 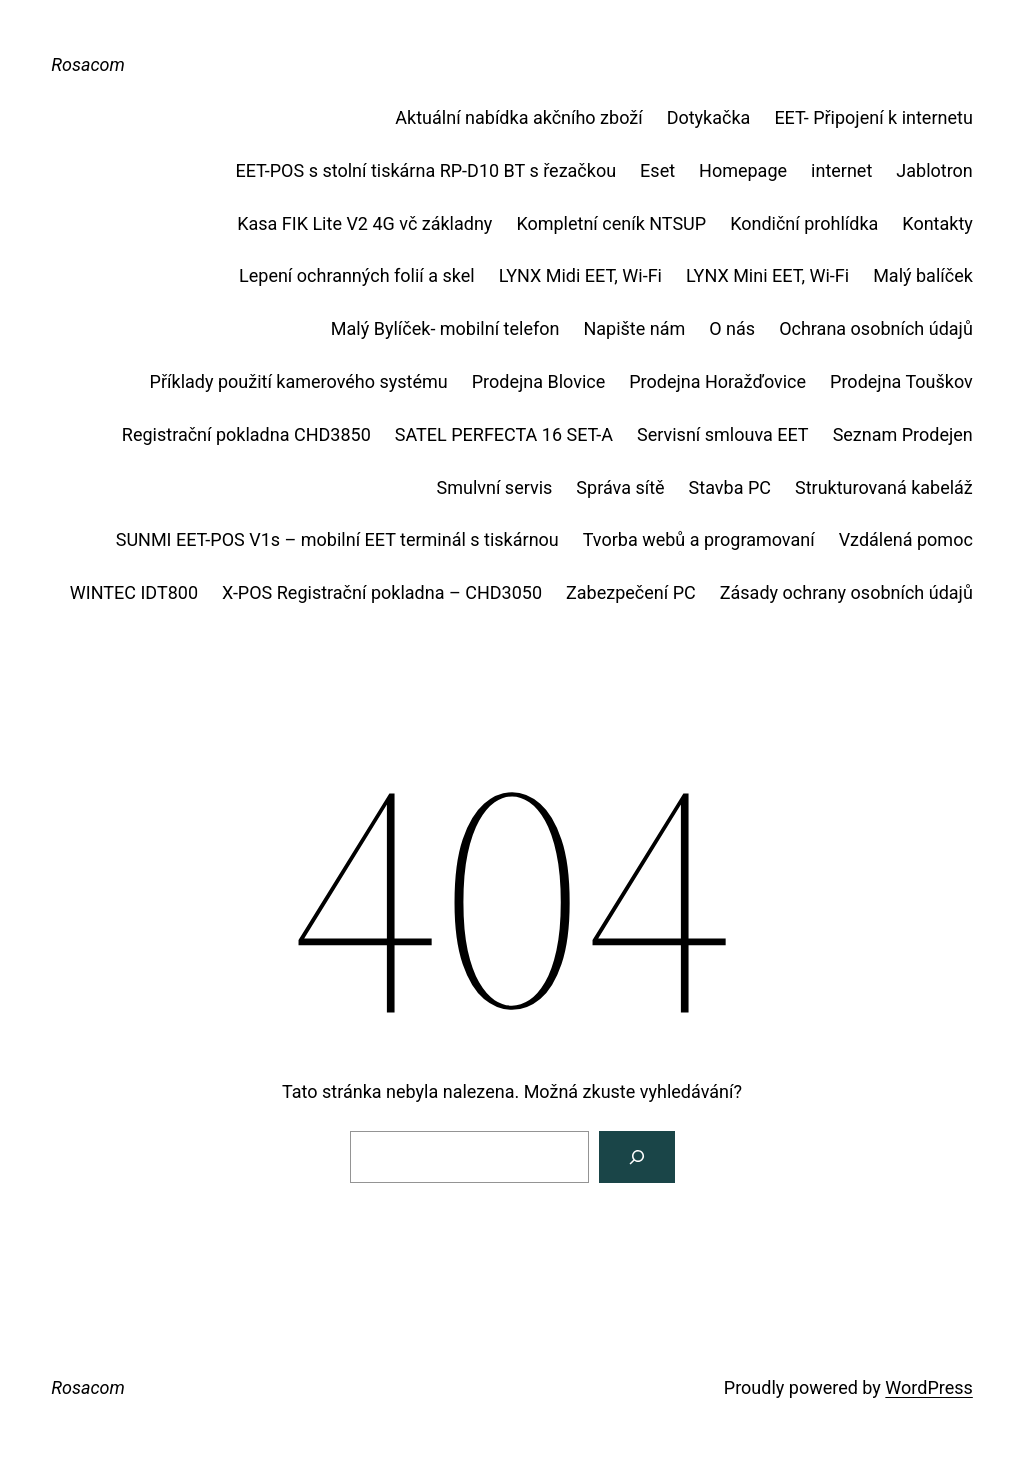 I want to click on Prodejna Blovice, so click(x=539, y=381).